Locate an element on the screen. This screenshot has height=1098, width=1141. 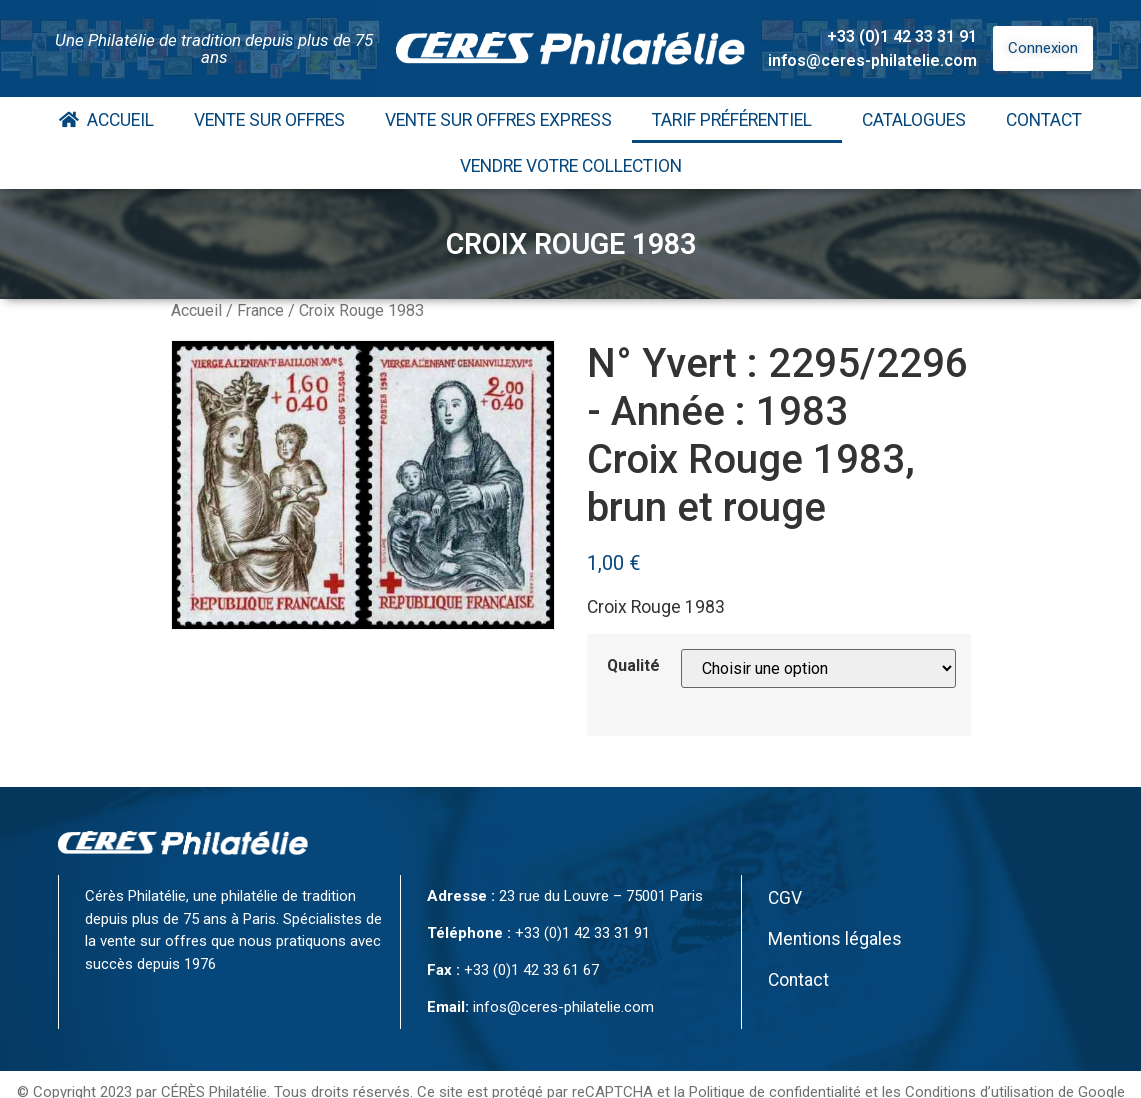
+33 (0)1 42 33 31 91 is located at coordinates (902, 36).